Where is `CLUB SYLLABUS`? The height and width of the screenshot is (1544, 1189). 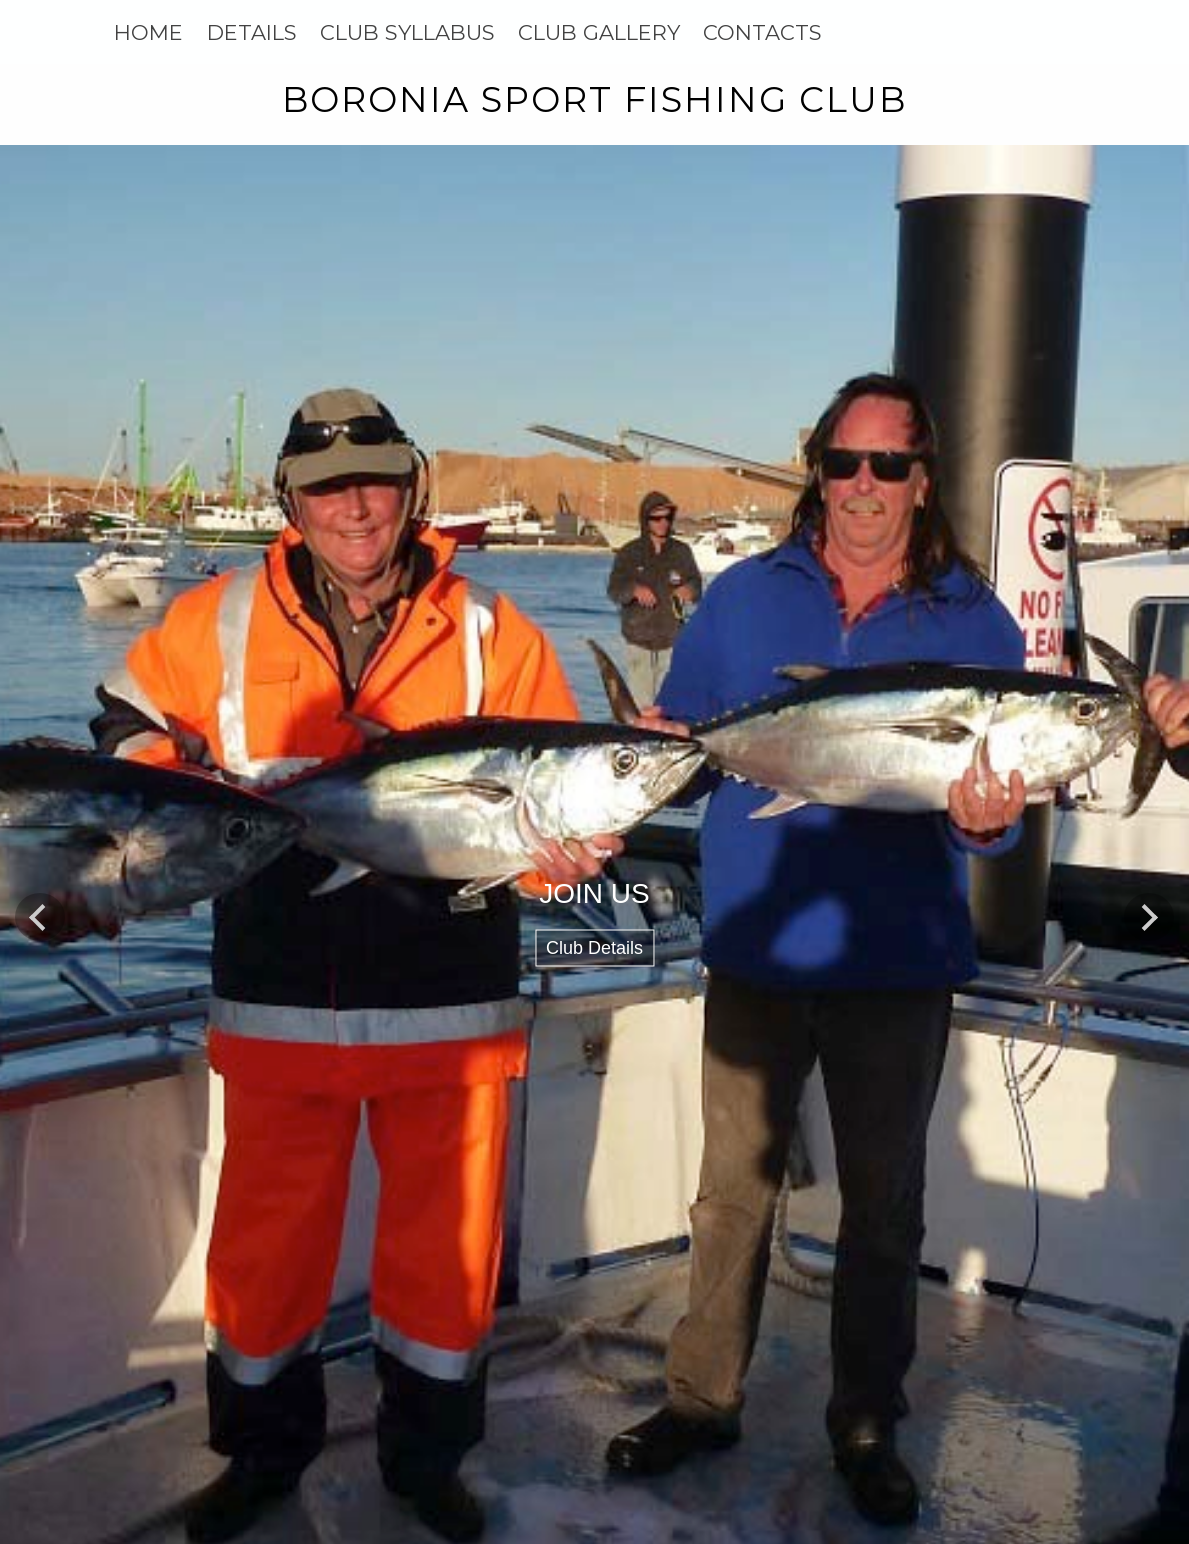
CLUB SYLLABUS is located at coordinates (407, 32).